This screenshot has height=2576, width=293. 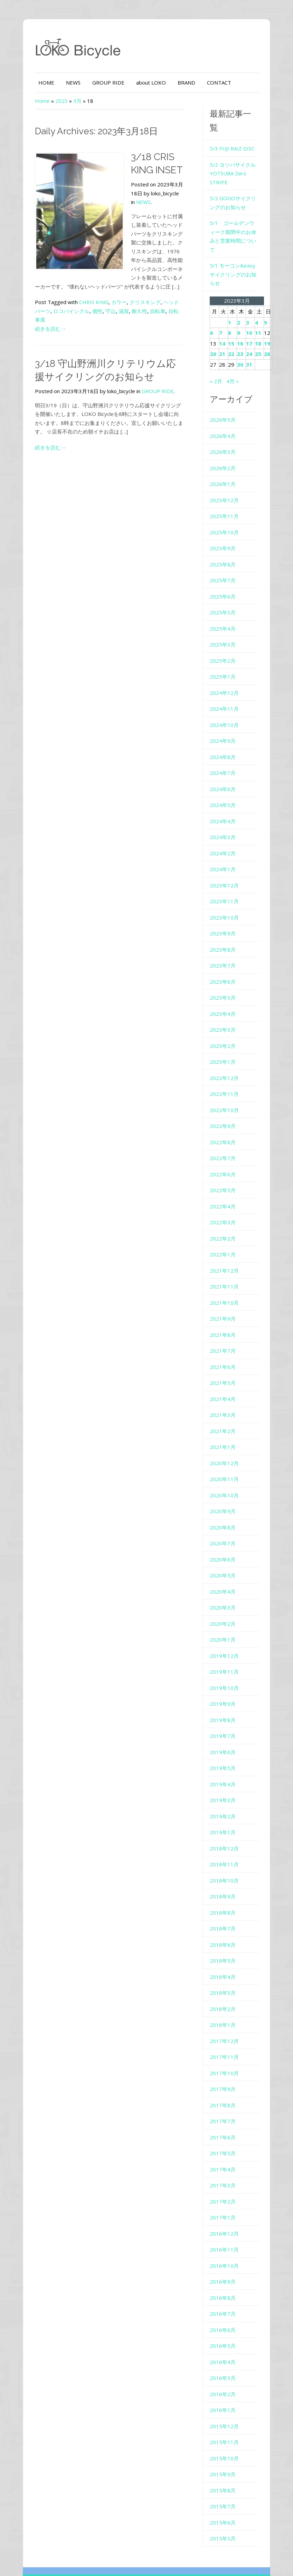 I want to click on 2022年2月, so click(x=225, y=1206).